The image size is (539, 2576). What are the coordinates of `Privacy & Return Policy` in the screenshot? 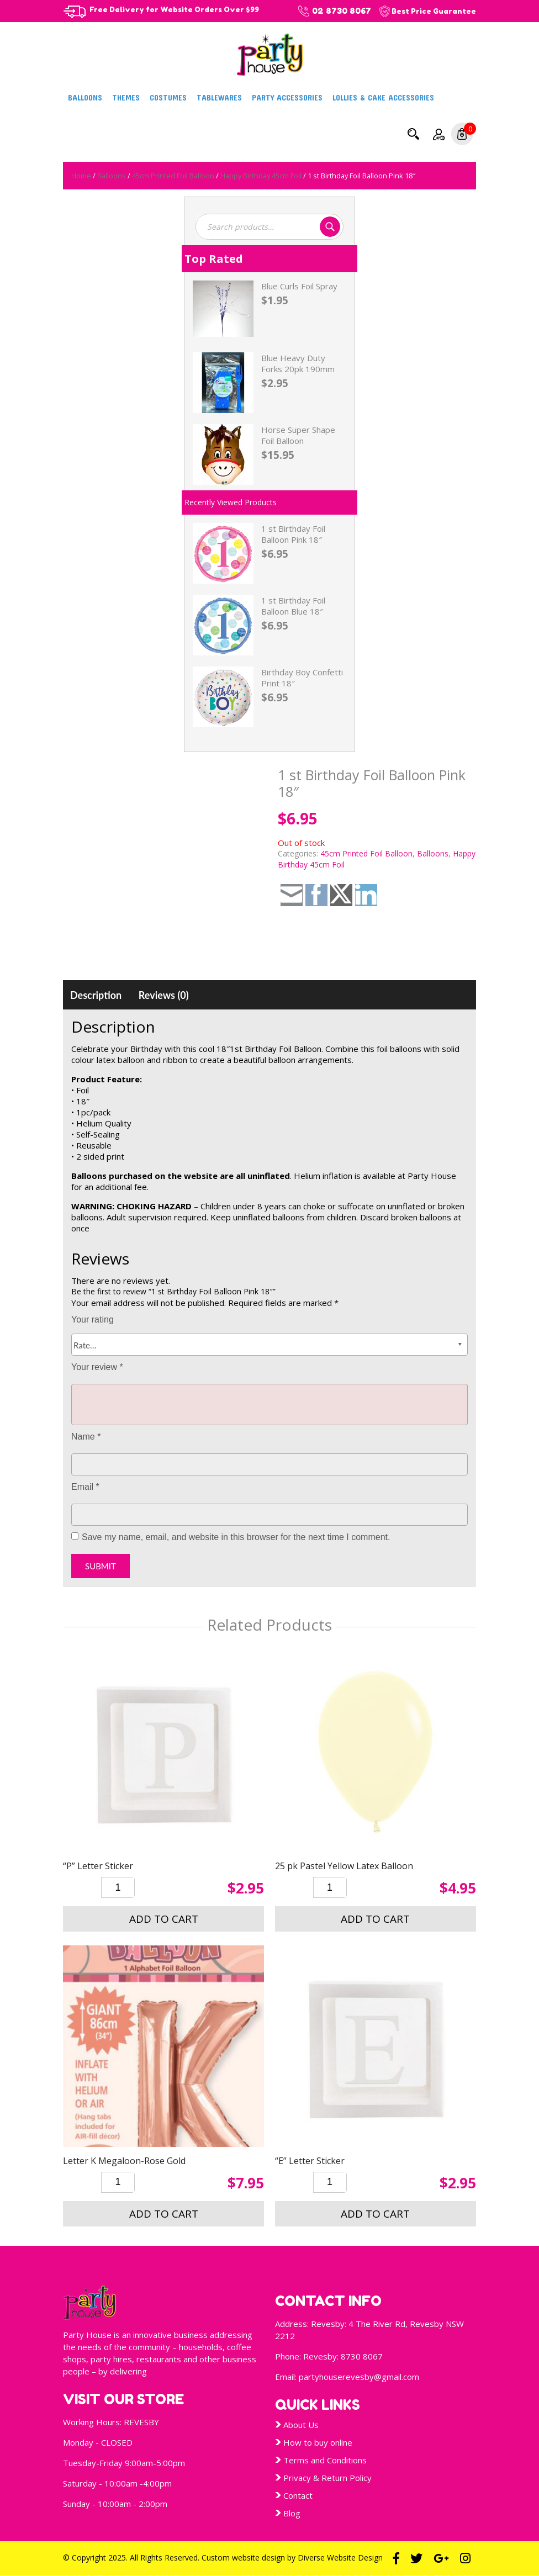 It's located at (327, 2477).